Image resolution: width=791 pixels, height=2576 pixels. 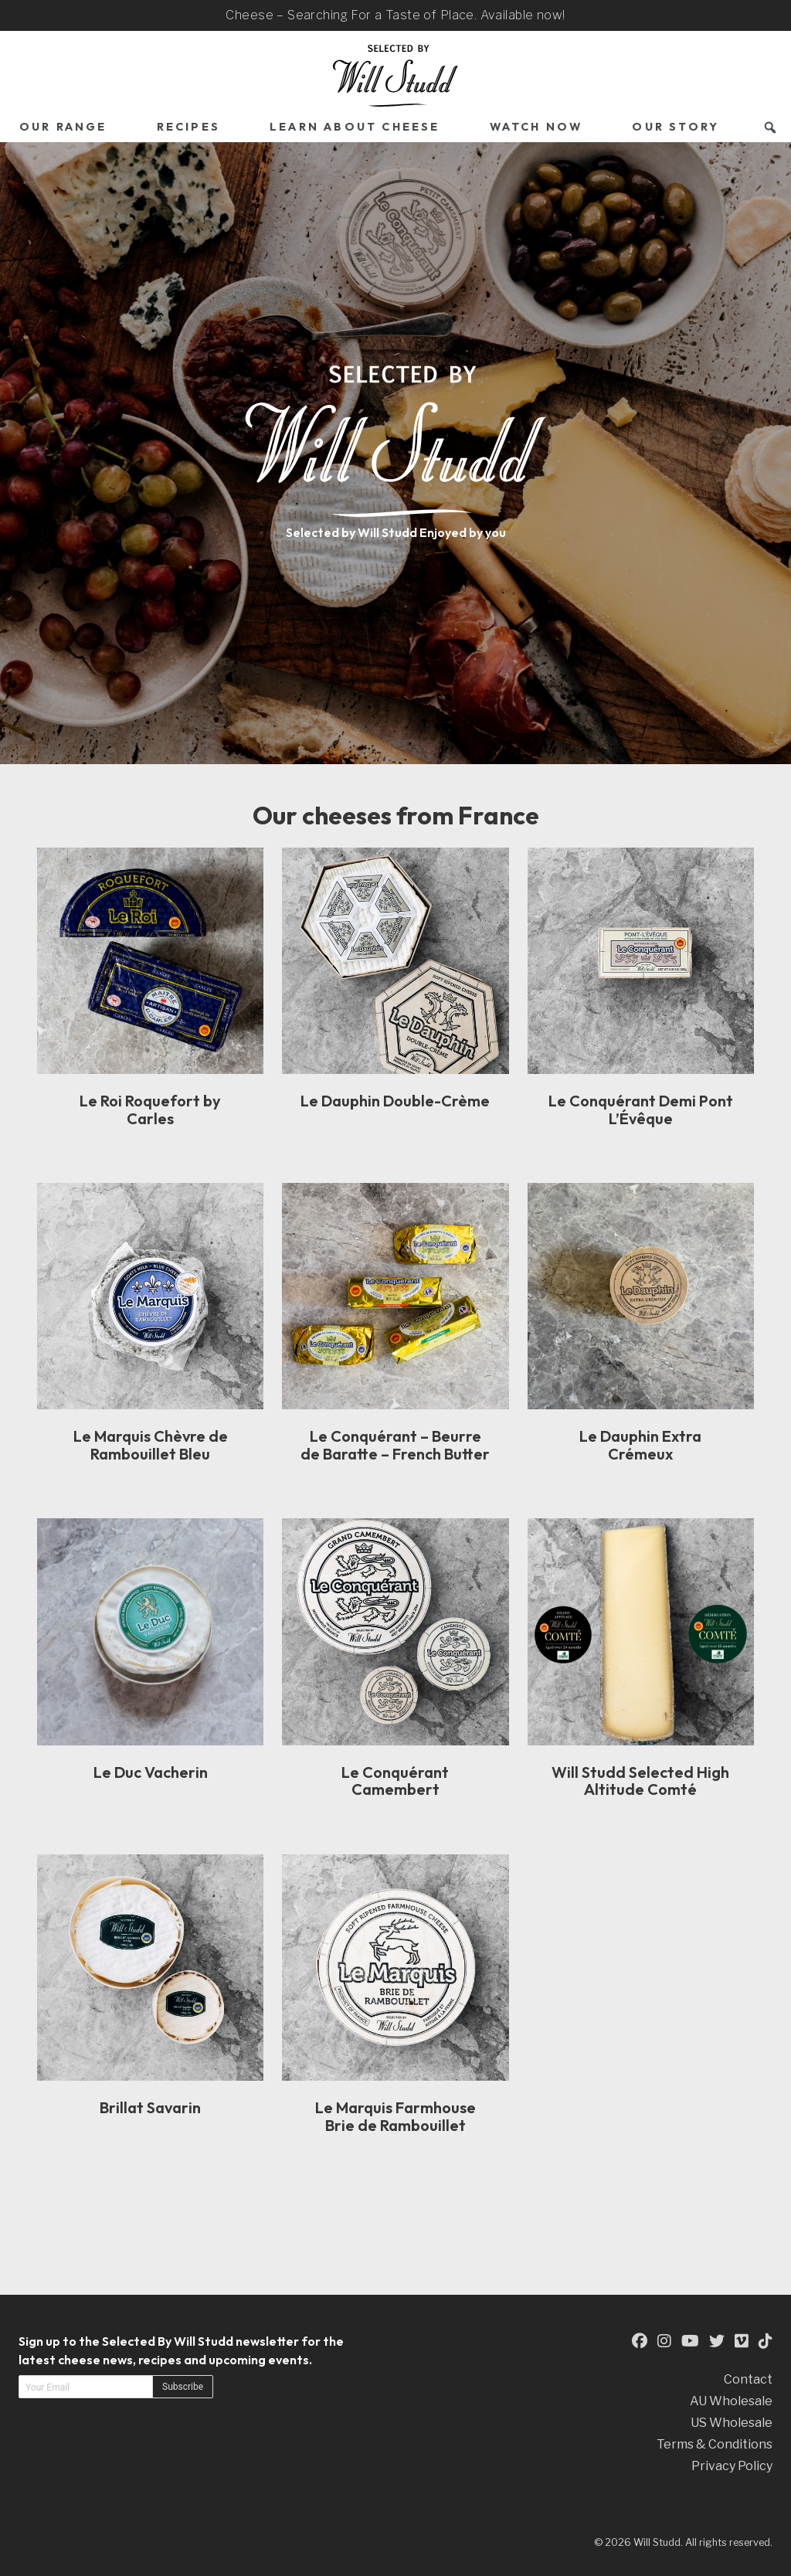 What do you see at coordinates (395, 15) in the screenshot?
I see `Cheese – Searching For a Taste of Place. Available now!` at bounding box center [395, 15].